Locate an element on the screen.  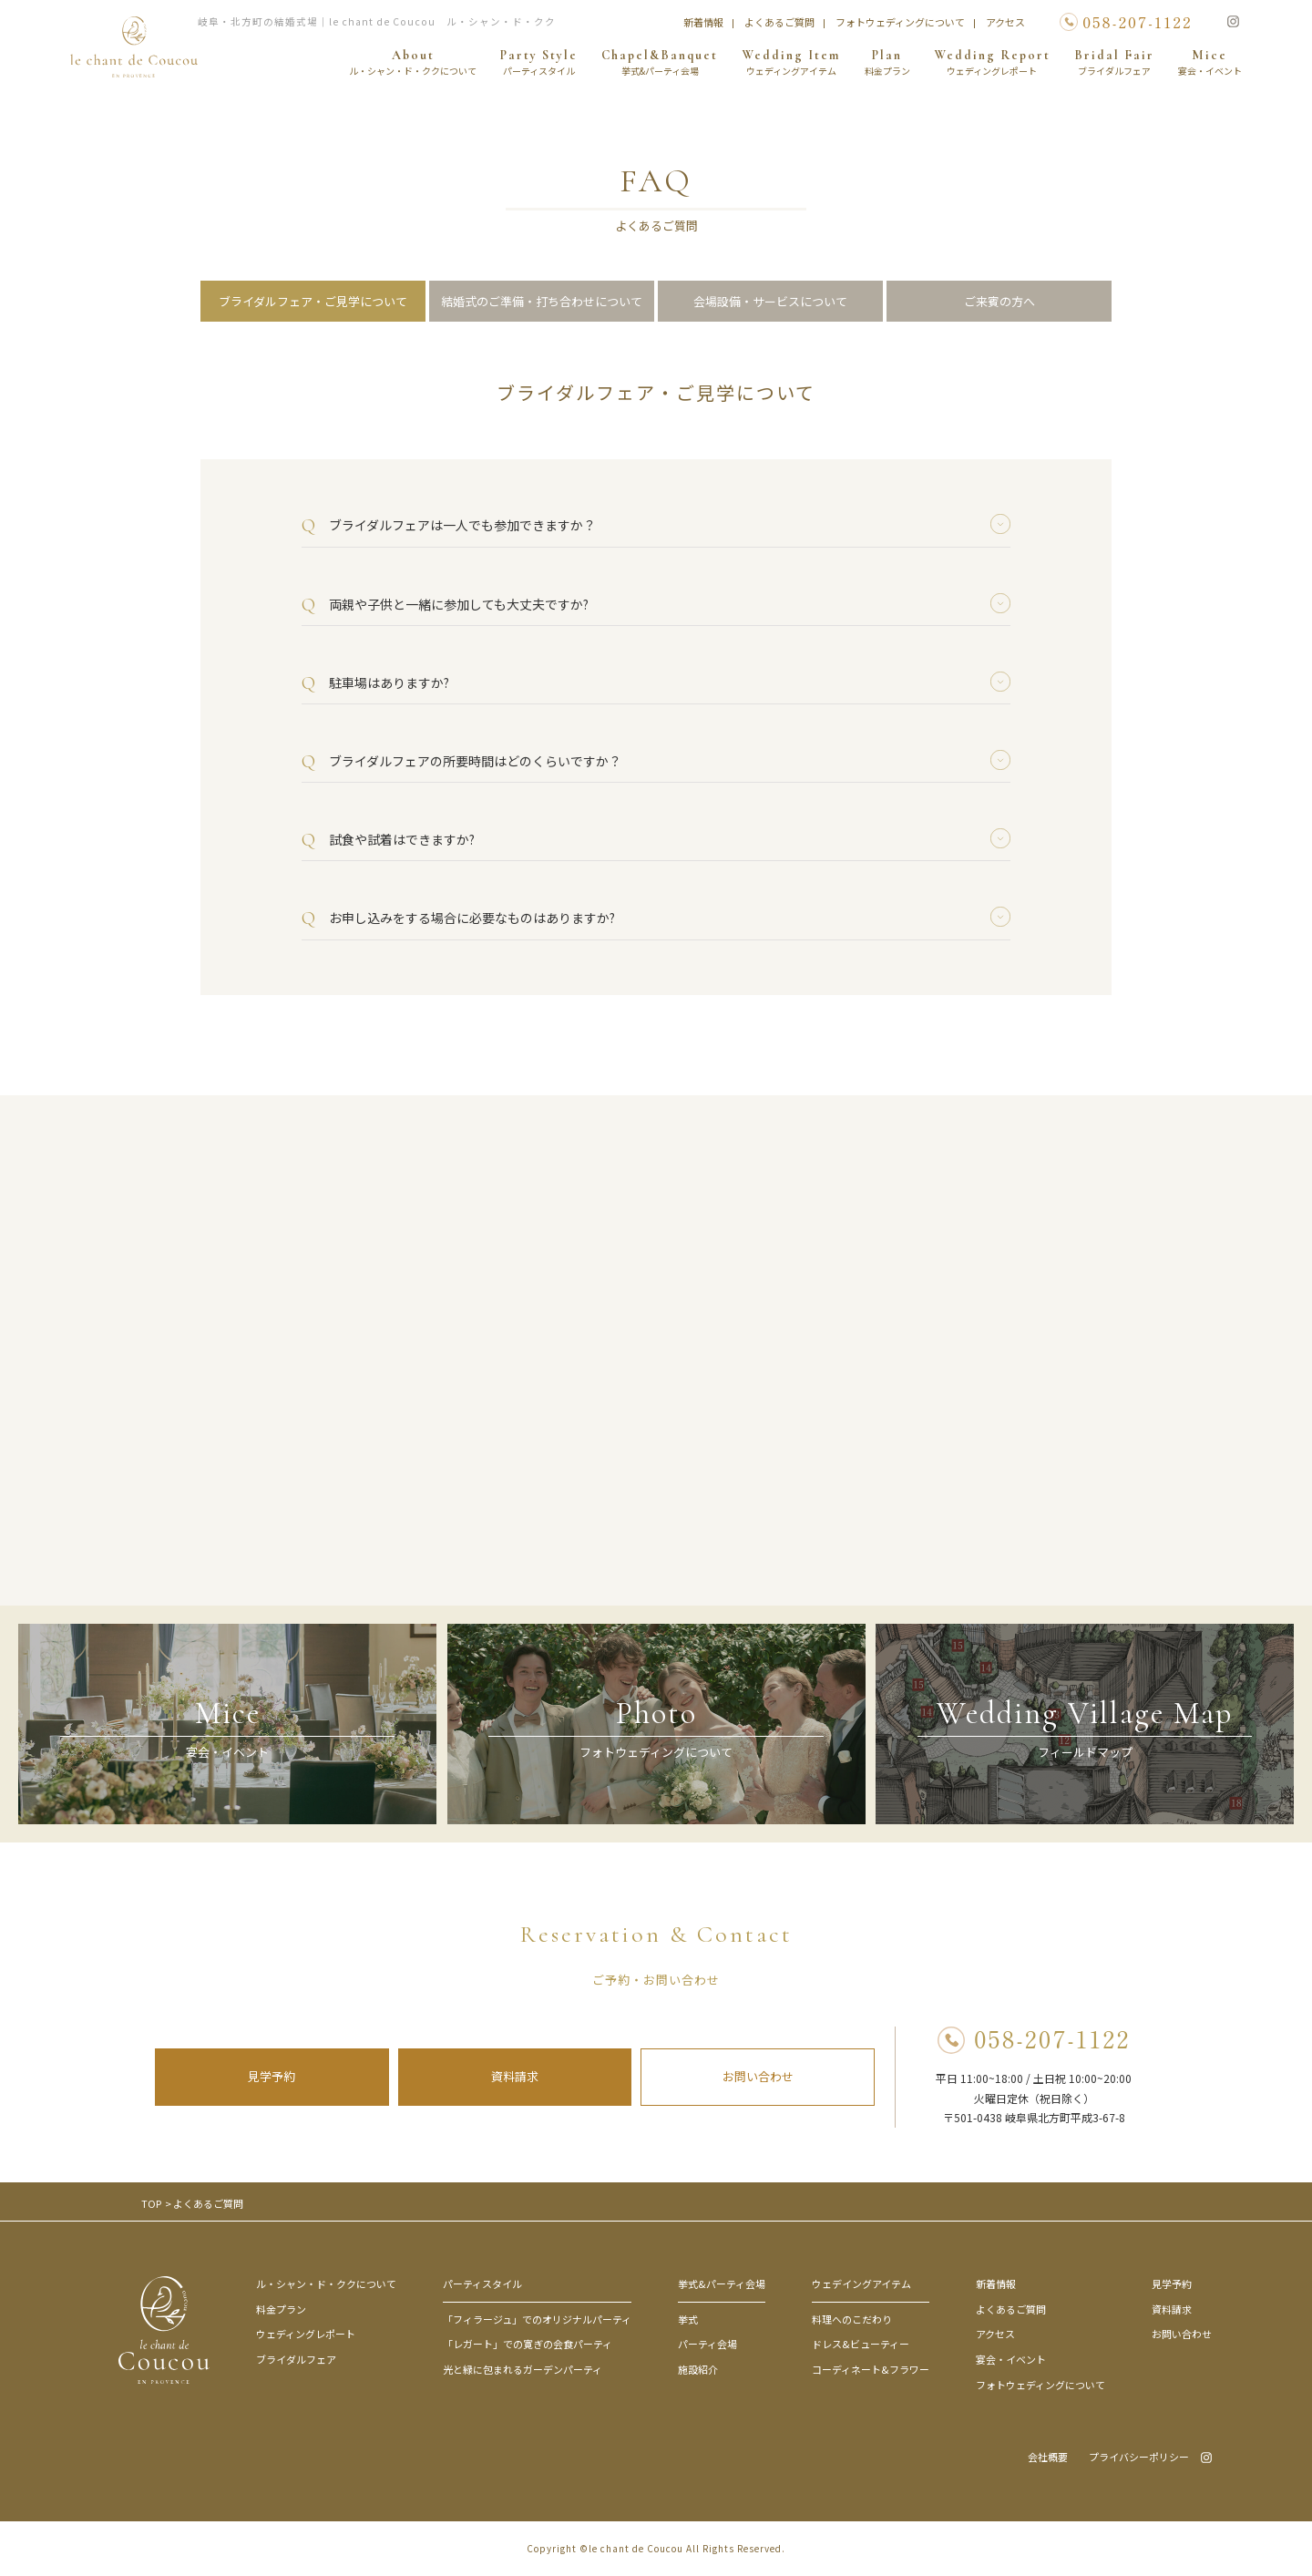
会社概要 is located at coordinates (1048, 2457).